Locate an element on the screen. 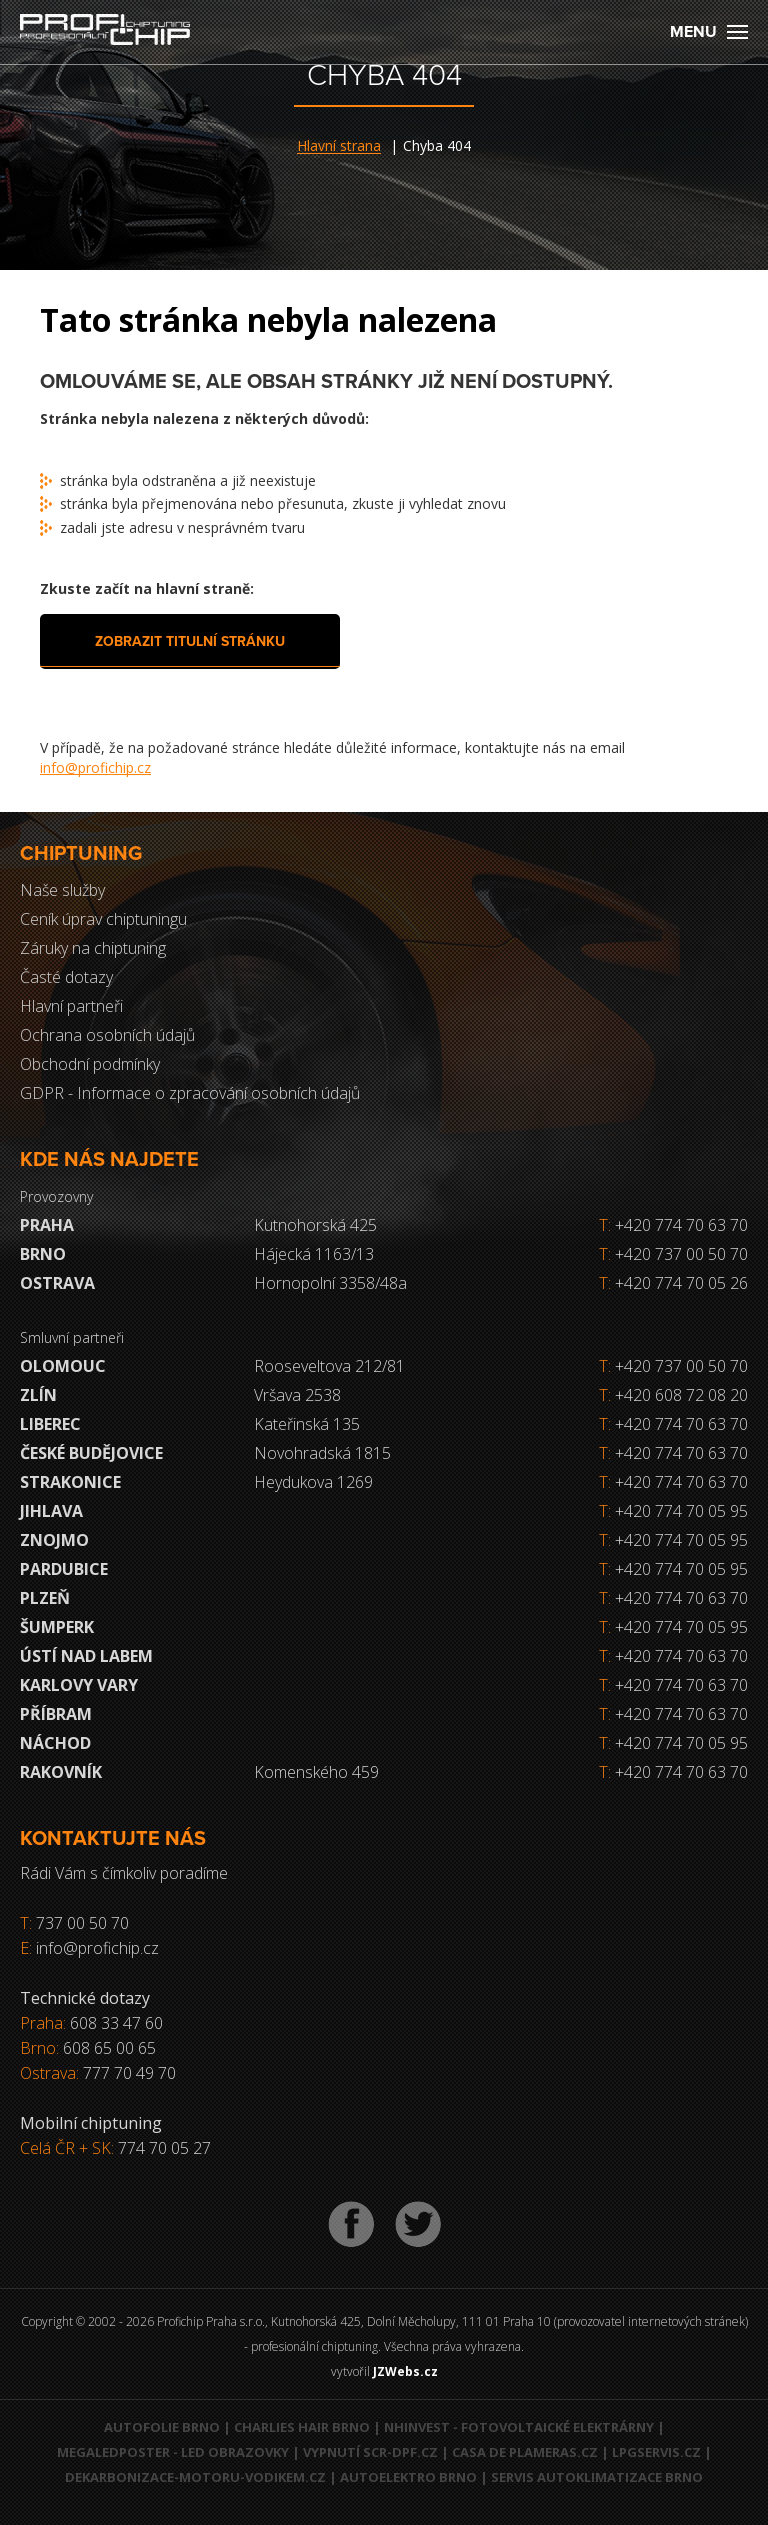  RAKOVNÍK is located at coordinates (61, 1772).